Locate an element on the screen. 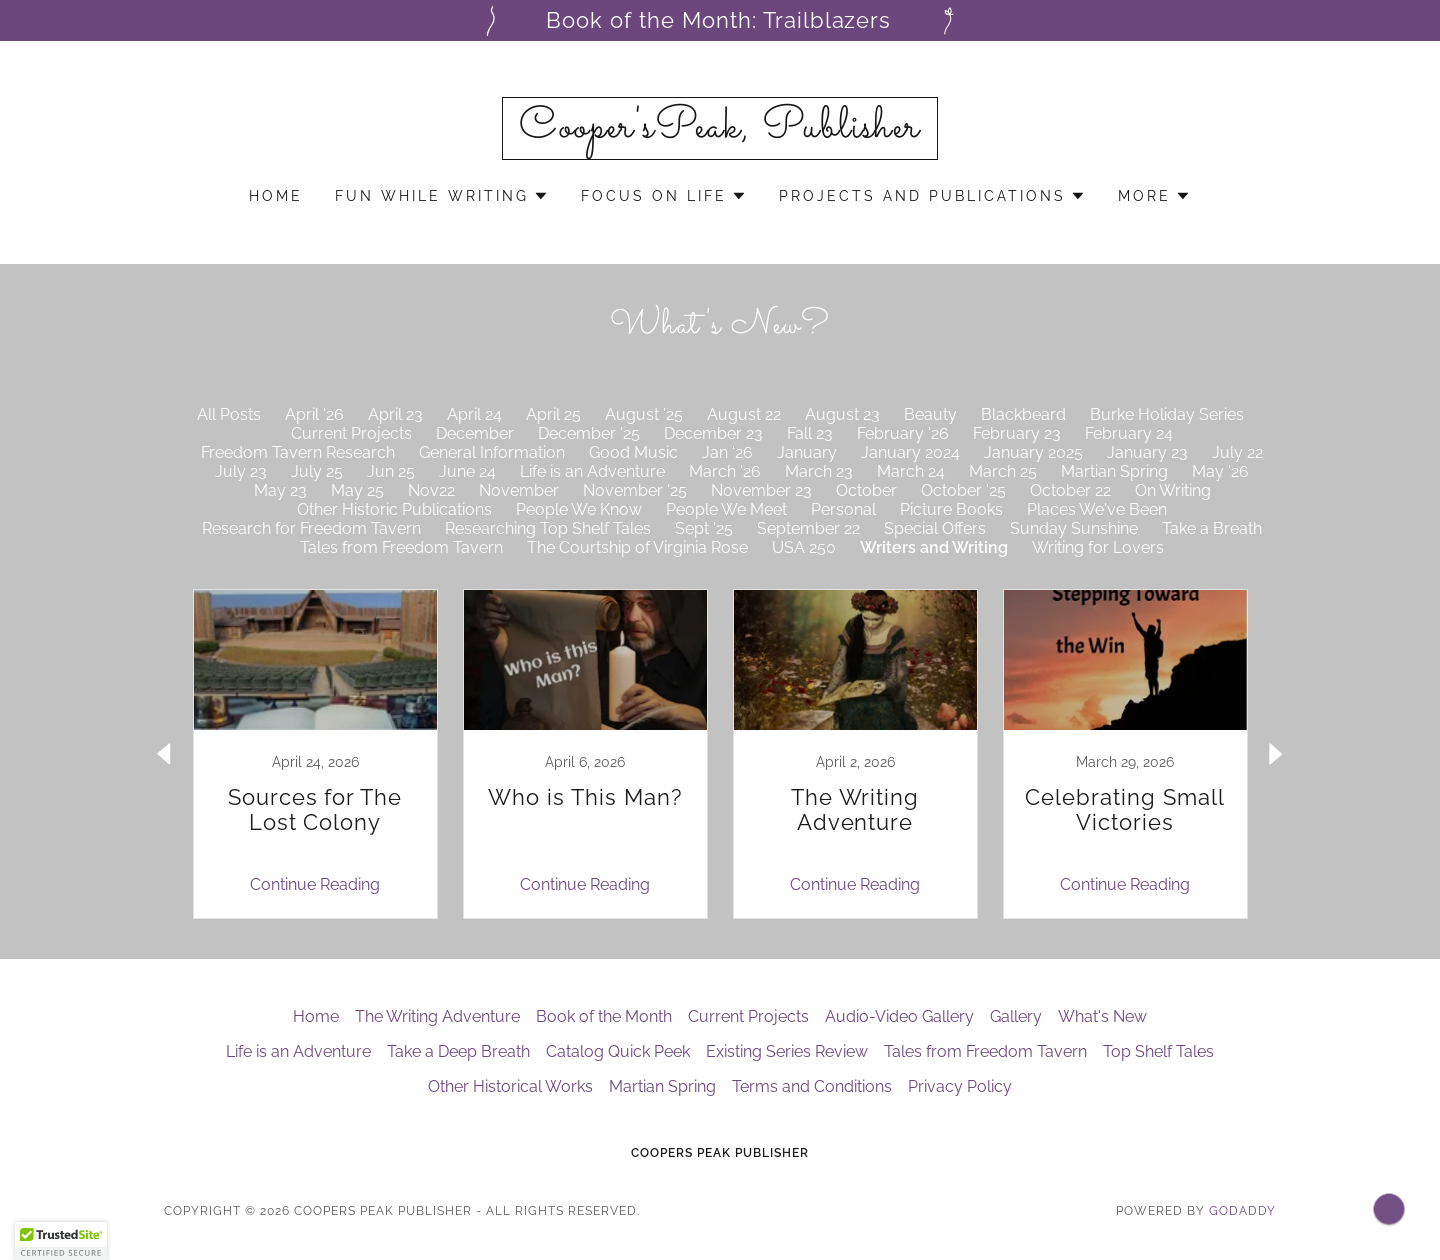 Image resolution: width=1440 pixels, height=1260 pixels. Research for Freedom Tavern [link] is located at coordinates (311, 528).